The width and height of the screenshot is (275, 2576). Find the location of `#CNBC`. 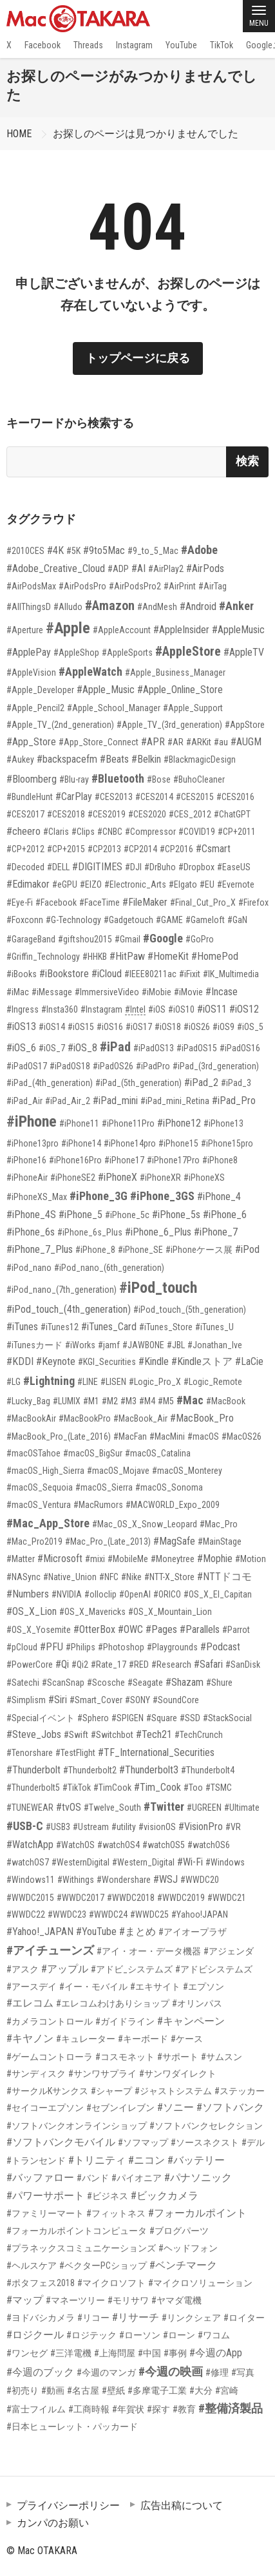

#CNBC is located at coordinates (109, 831).